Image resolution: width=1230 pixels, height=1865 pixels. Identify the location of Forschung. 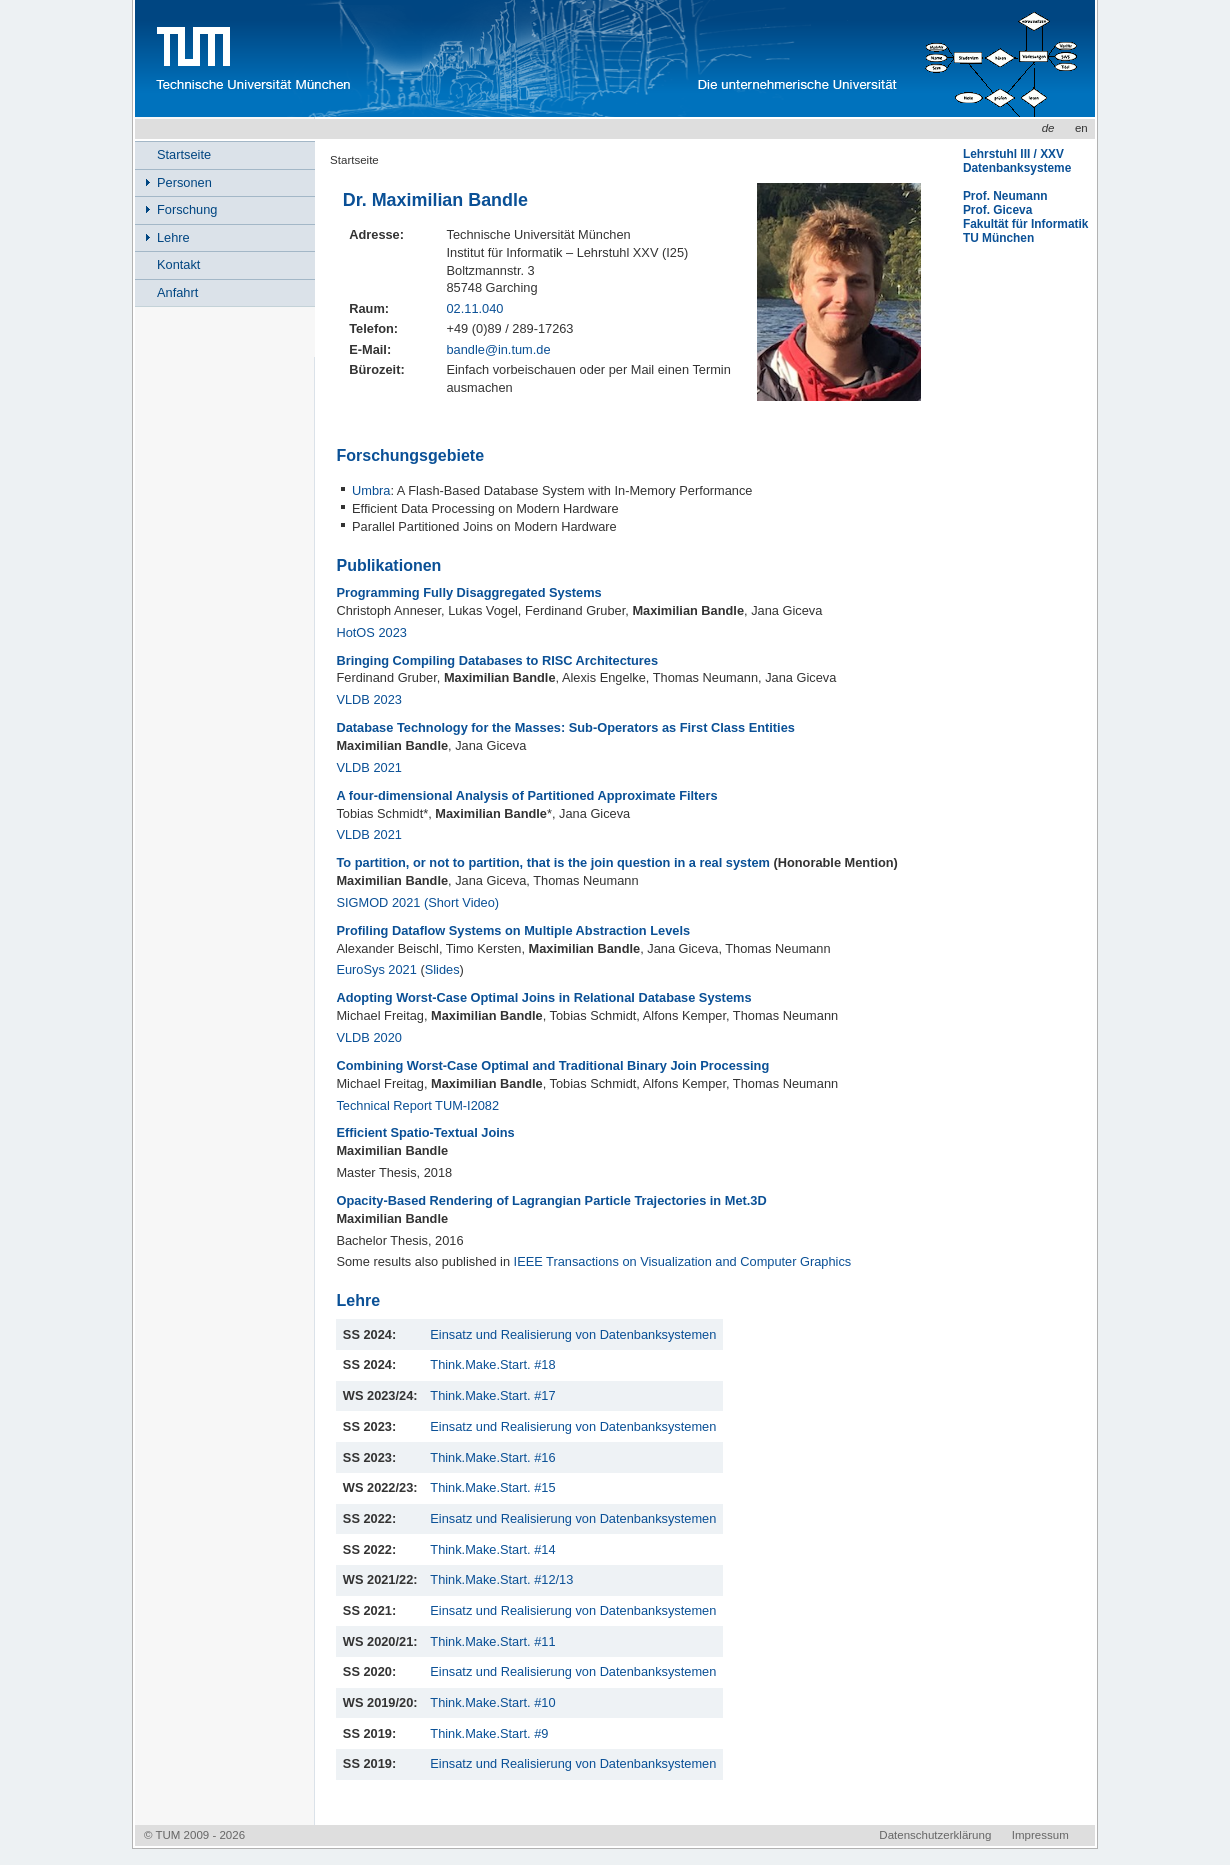
(187, 209).